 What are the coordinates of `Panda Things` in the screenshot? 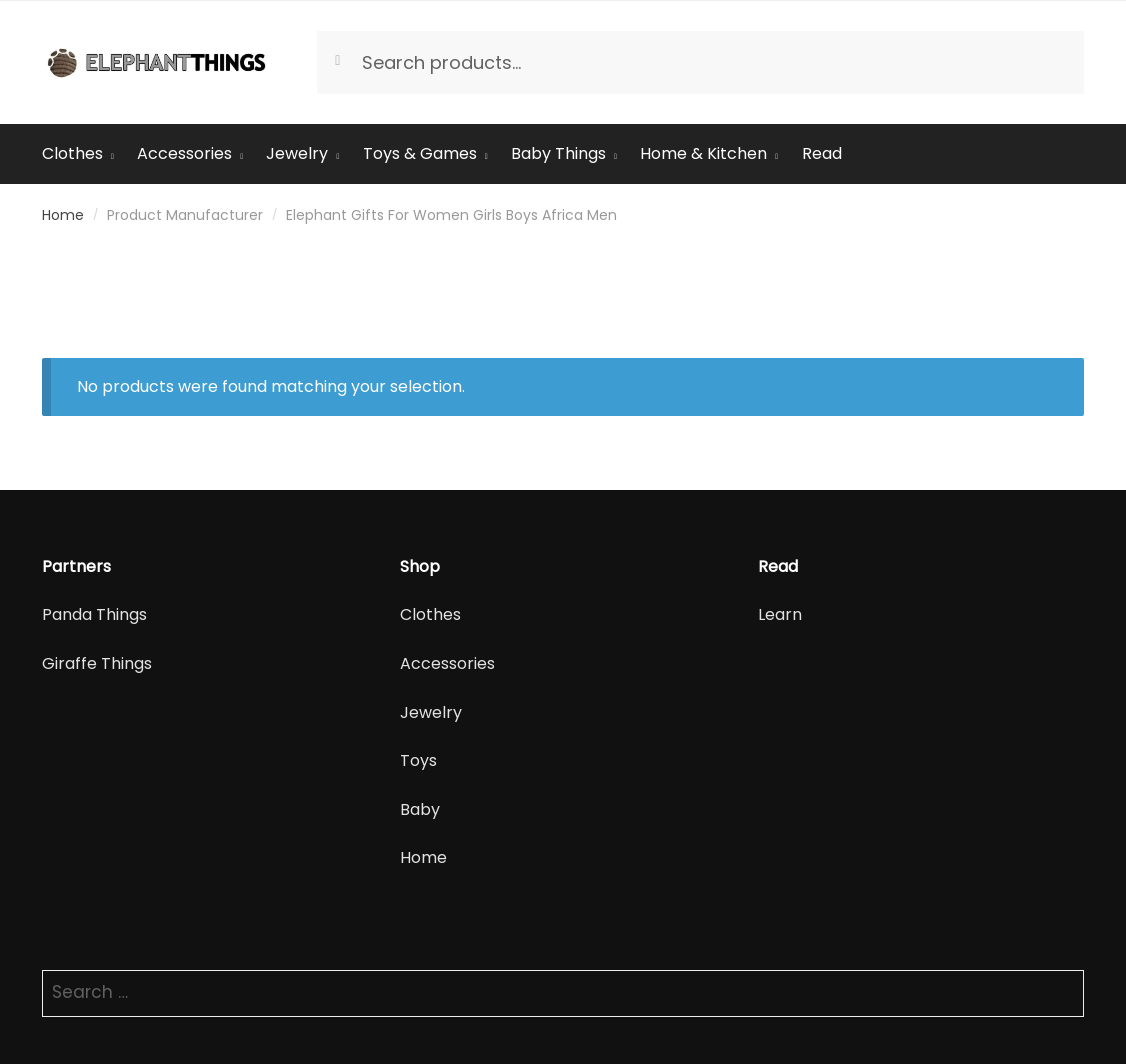 It's located at (94, 614).